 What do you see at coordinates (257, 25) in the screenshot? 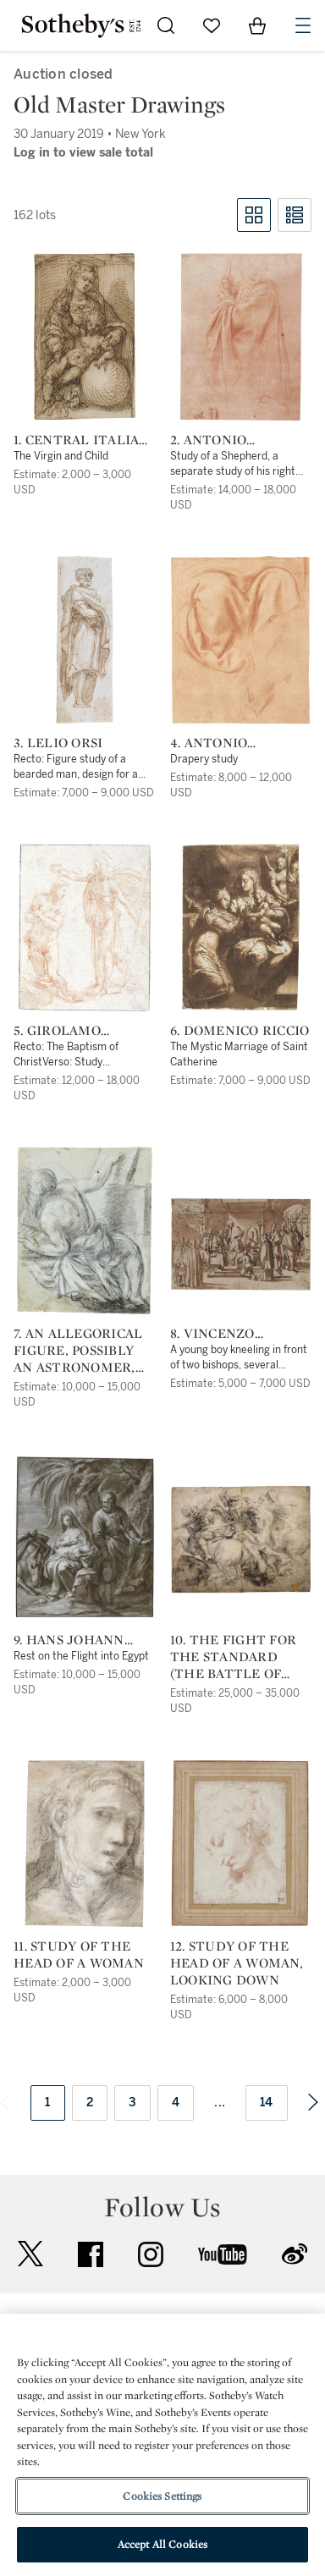
I see `[View Shopping Bag]` at bounding box center [257, 25].